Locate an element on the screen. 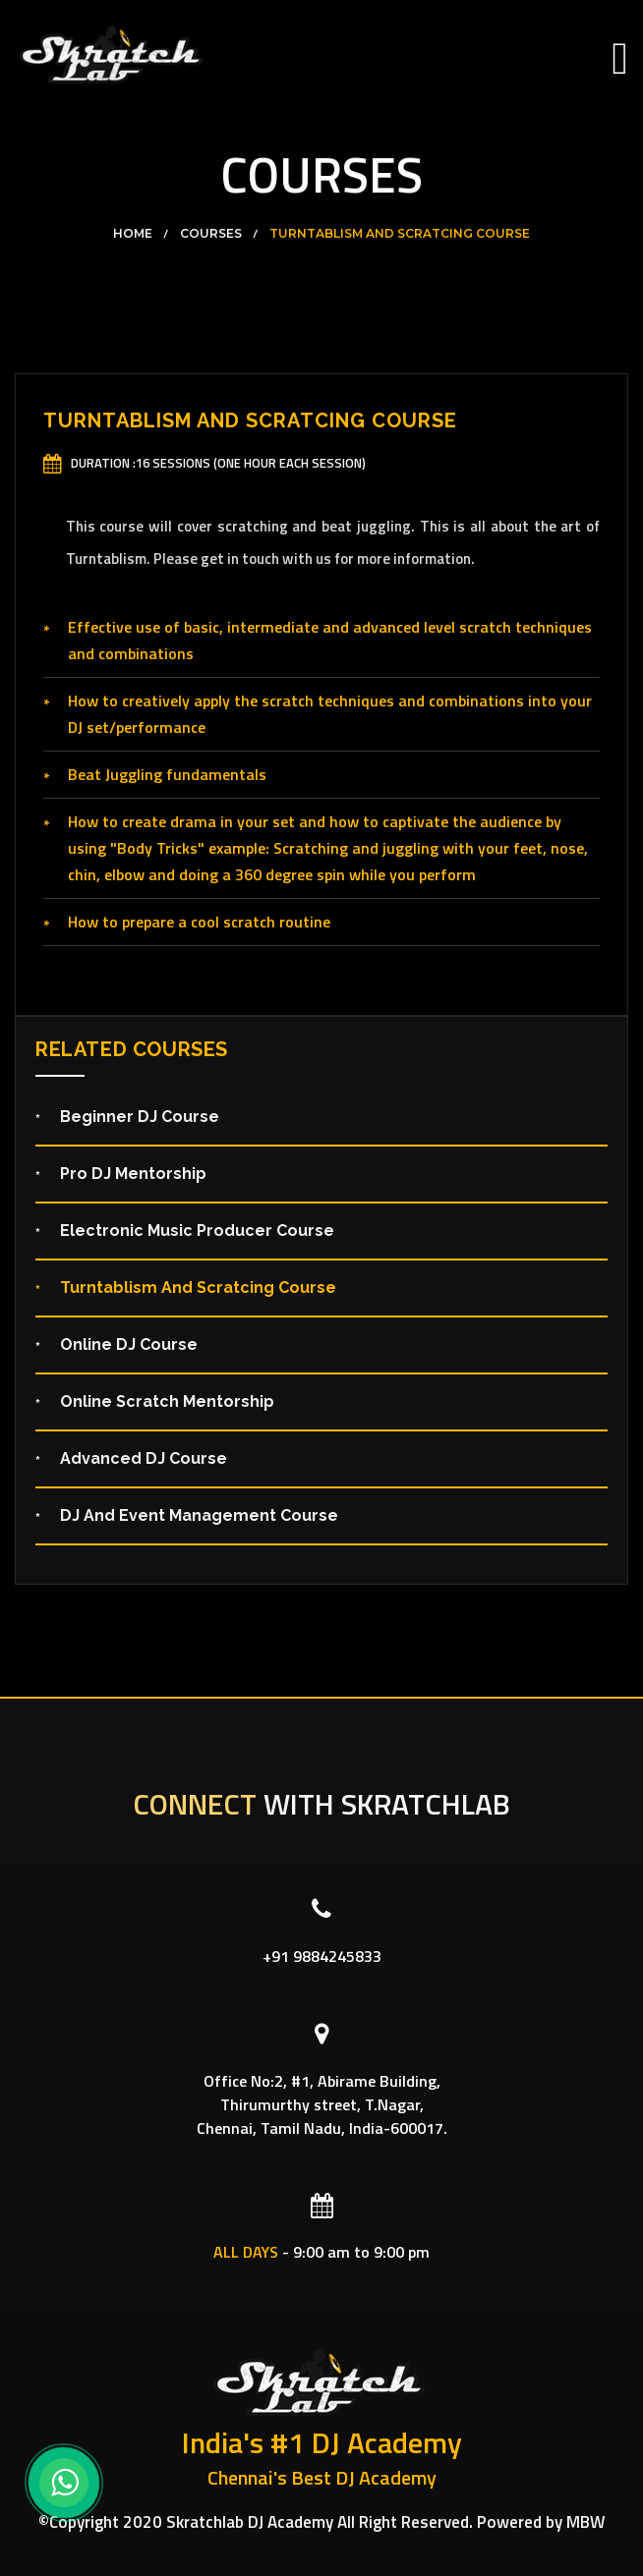  India's #1 DJ Academy is located at coordinates (322, 2443).